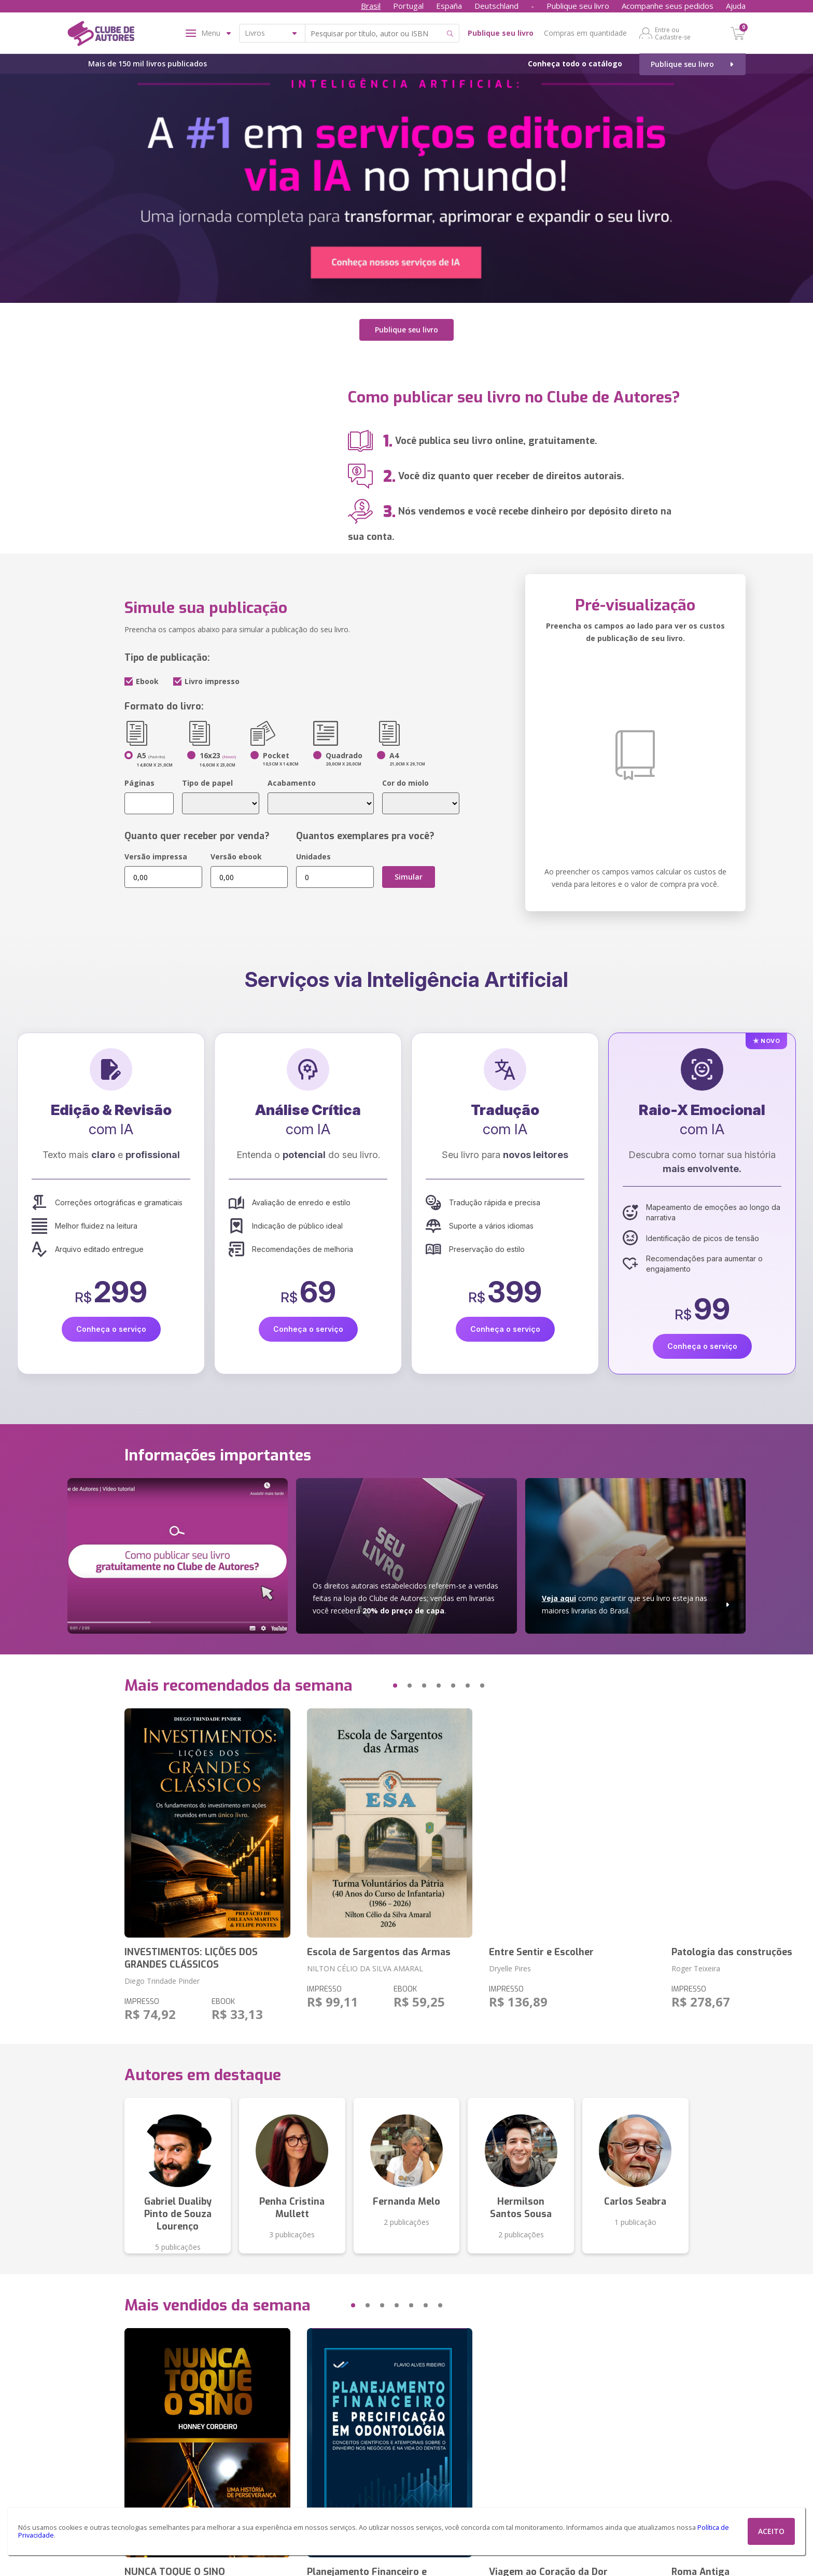 The width and height of the screenshot is (813, 2576). What do you see at coordinates (365, 1967) in the screenshot?
I see `NILTON CÉLIO DA SILVA AMARAL` at bounding box center [365, 1967].